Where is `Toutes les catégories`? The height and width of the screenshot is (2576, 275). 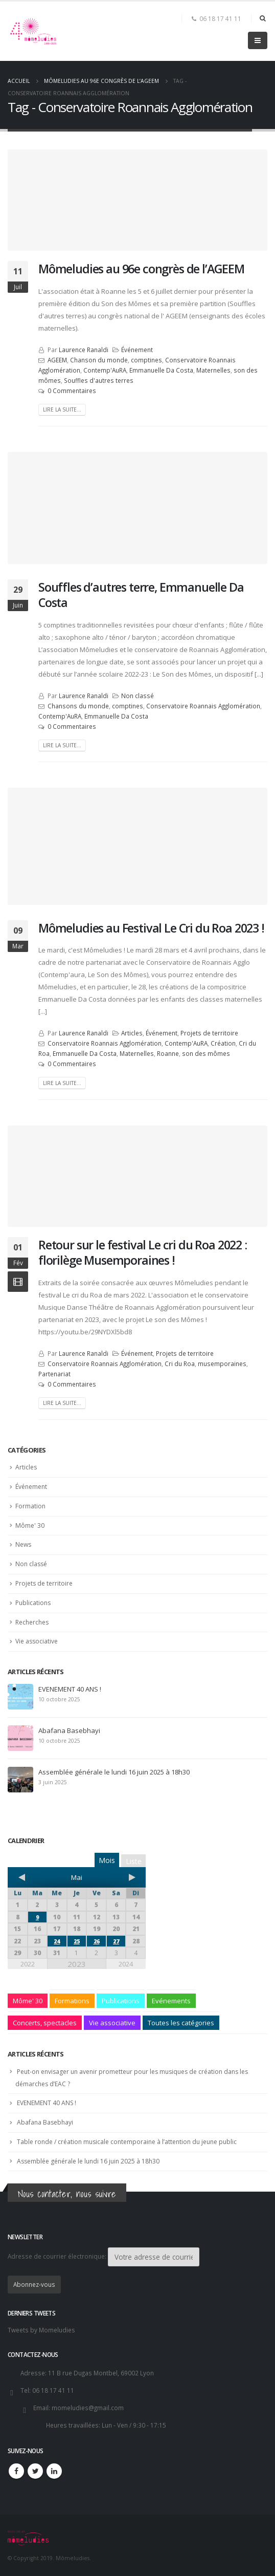
Toutes les catégories is located at coordinates (181, 2022).